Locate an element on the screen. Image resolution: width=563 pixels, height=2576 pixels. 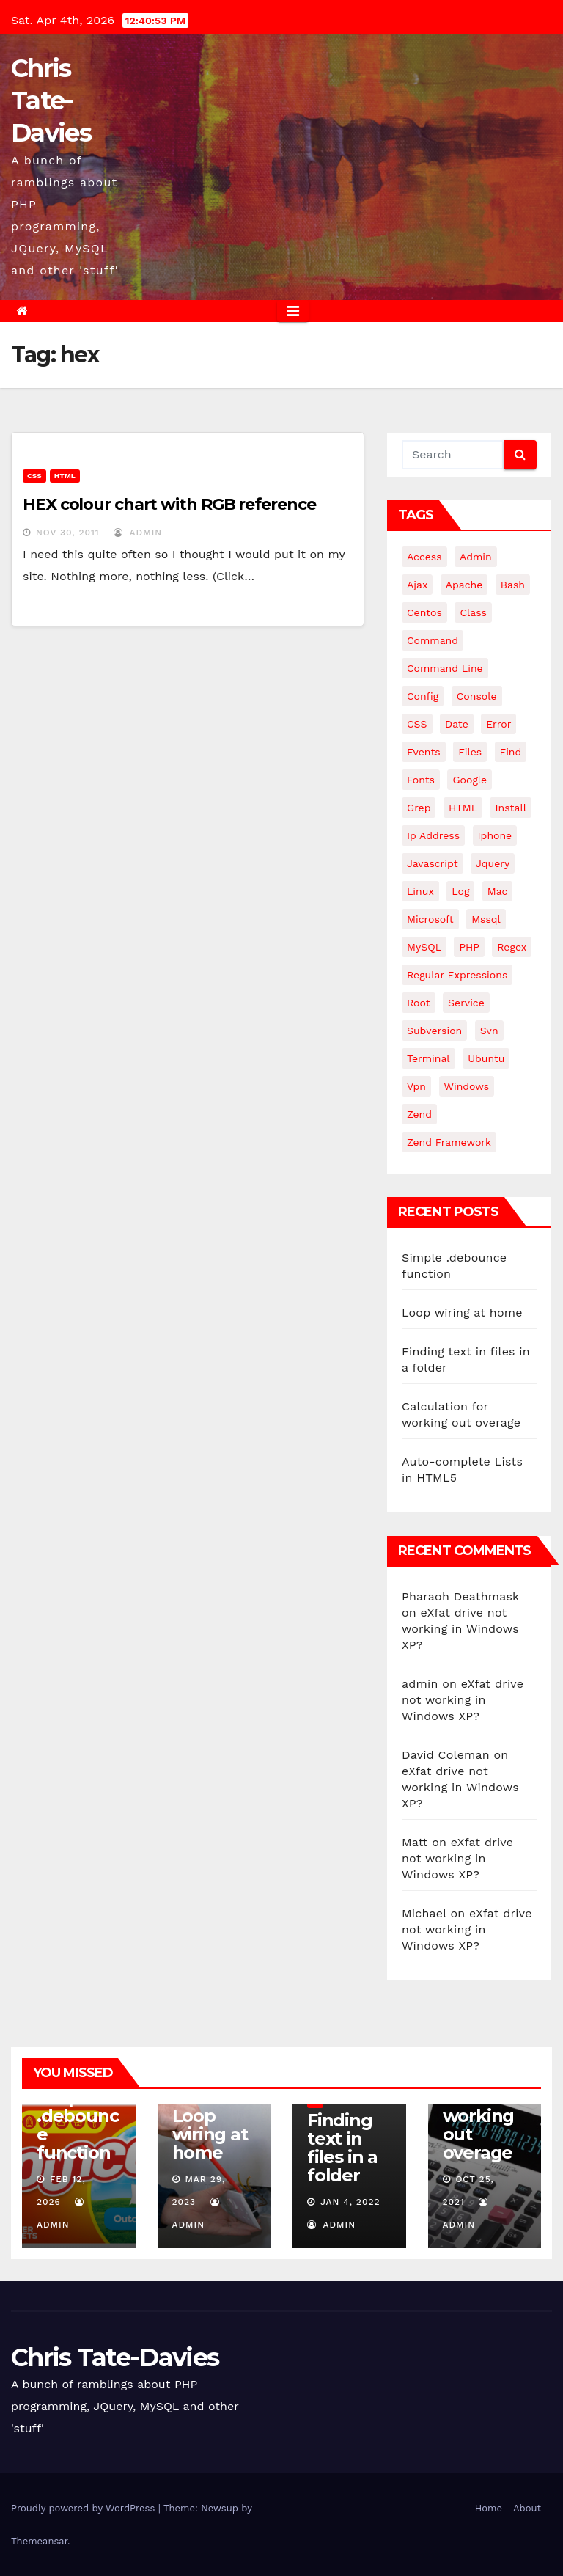
ubuntu [ubuntu (20 items)] is located at coordinates (486, 1058).